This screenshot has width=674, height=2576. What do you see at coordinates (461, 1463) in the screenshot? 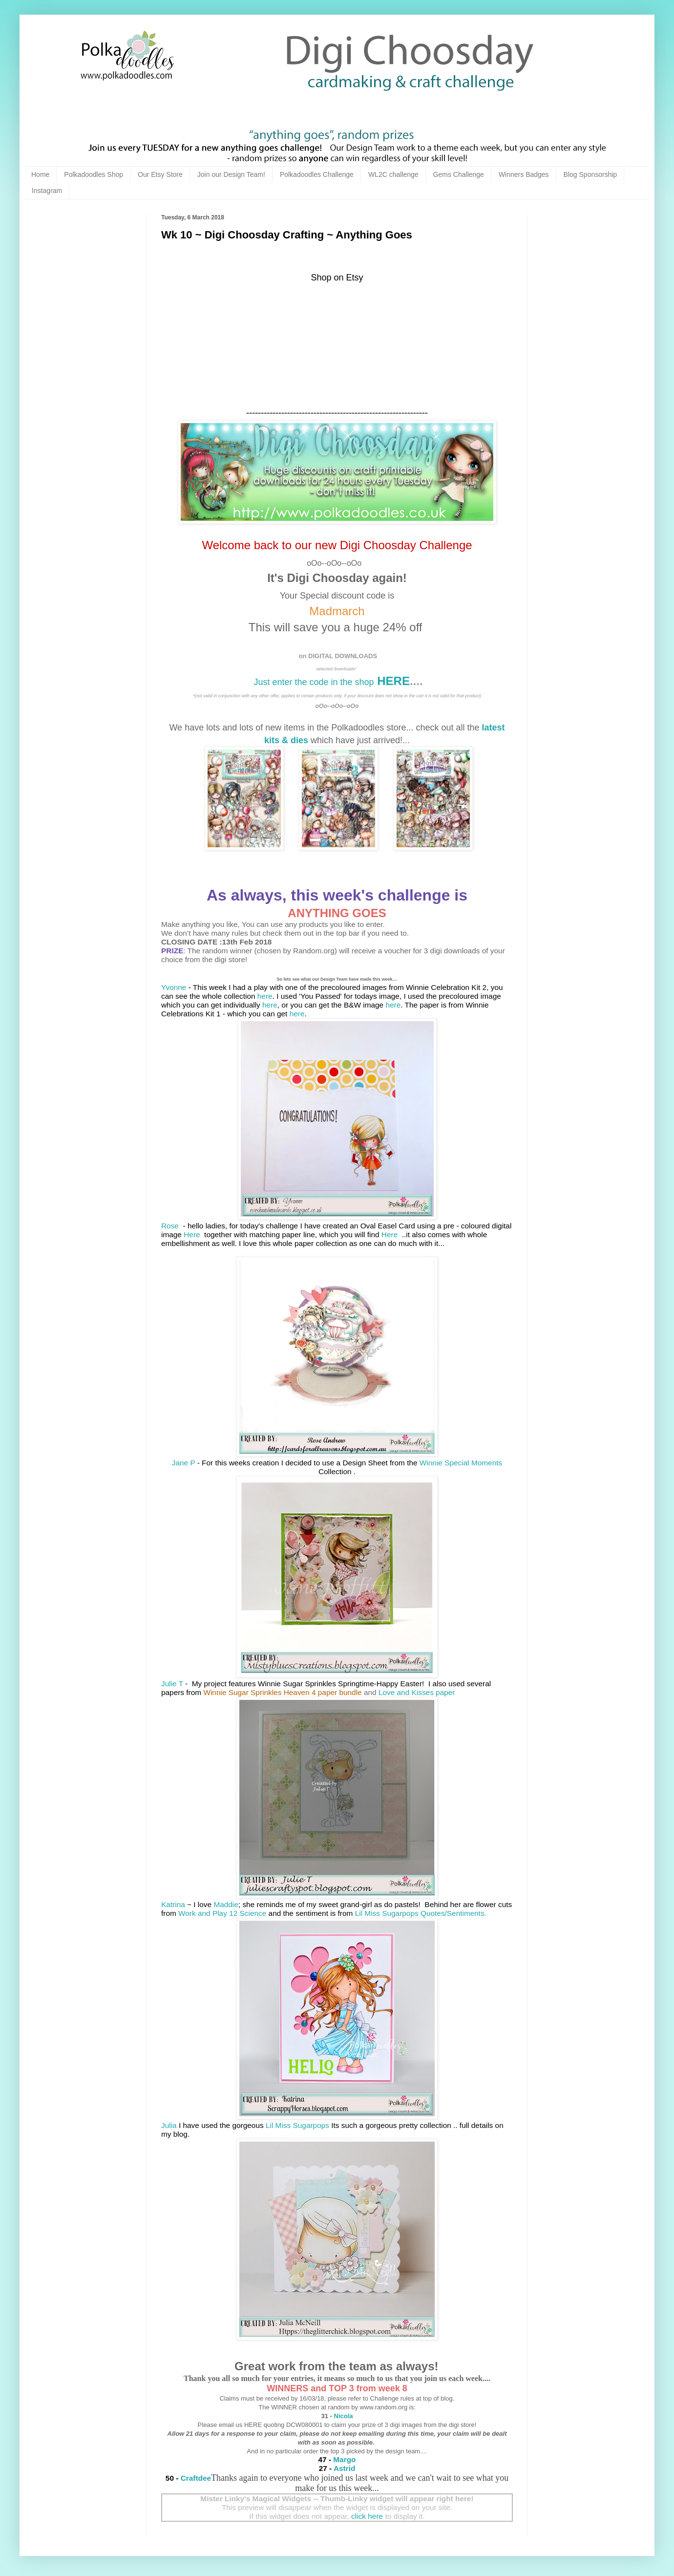
I see `Winnie Special Moments` at bounding box center [461, 1463].